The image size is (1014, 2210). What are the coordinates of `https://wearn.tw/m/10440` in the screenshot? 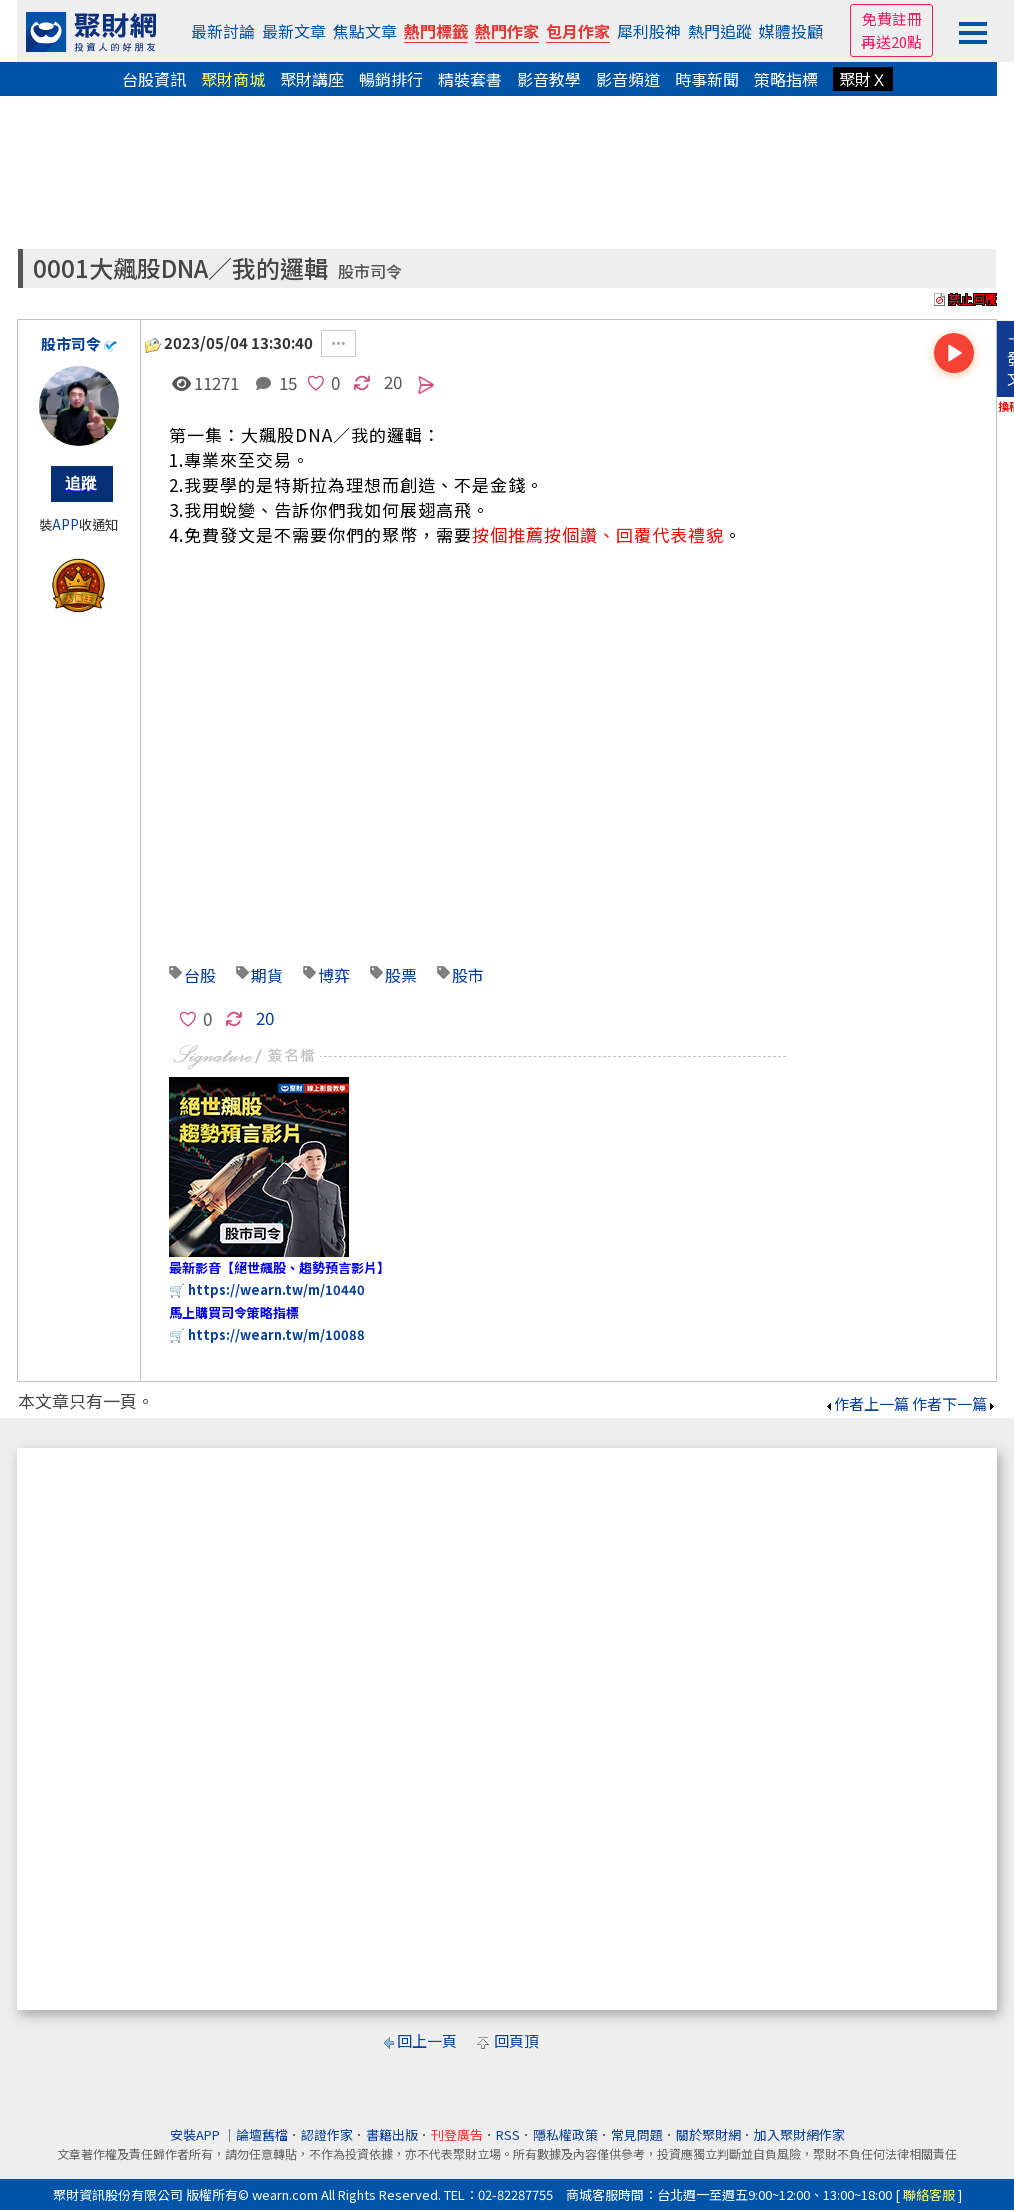 It's located at (276, 1289).